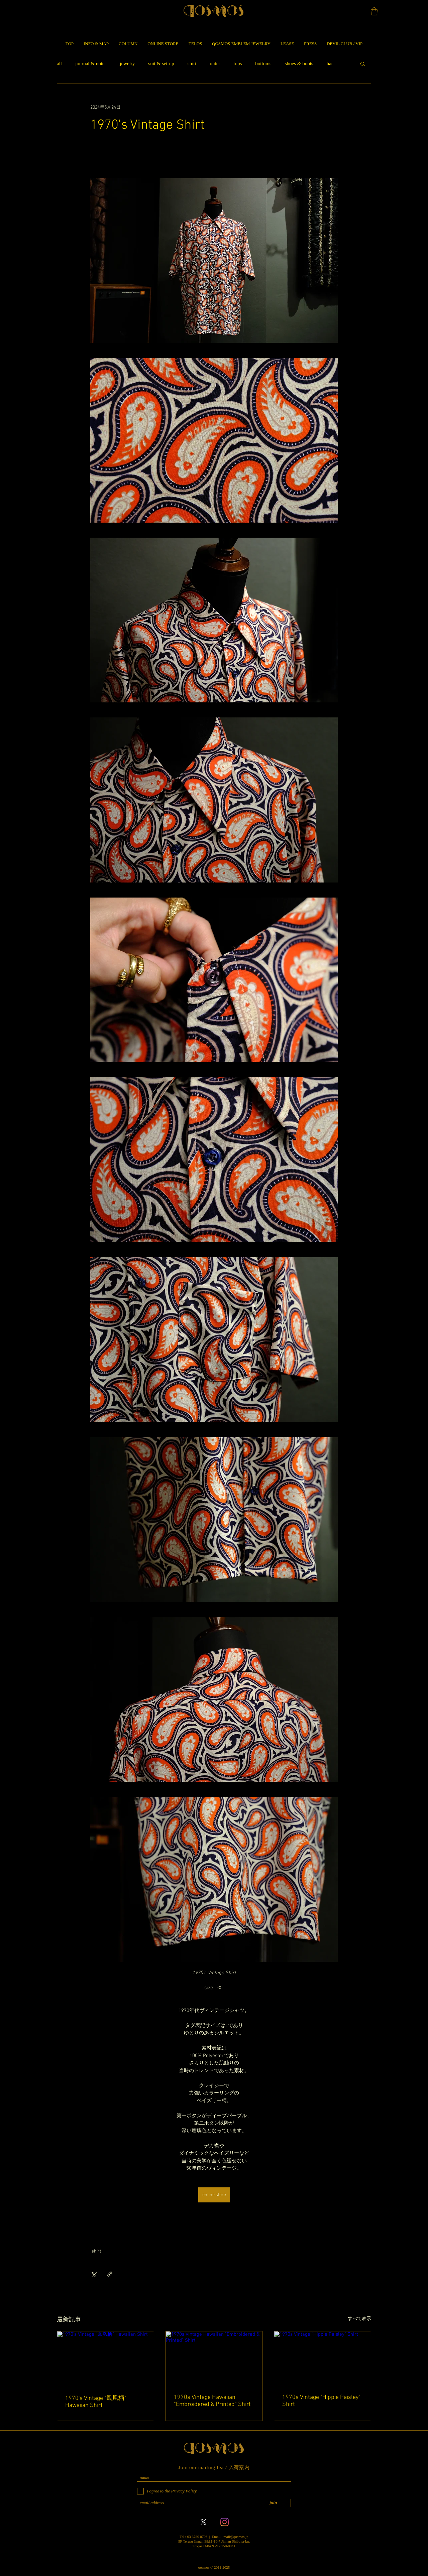  I want to click on jewelry, so click(127, 63).